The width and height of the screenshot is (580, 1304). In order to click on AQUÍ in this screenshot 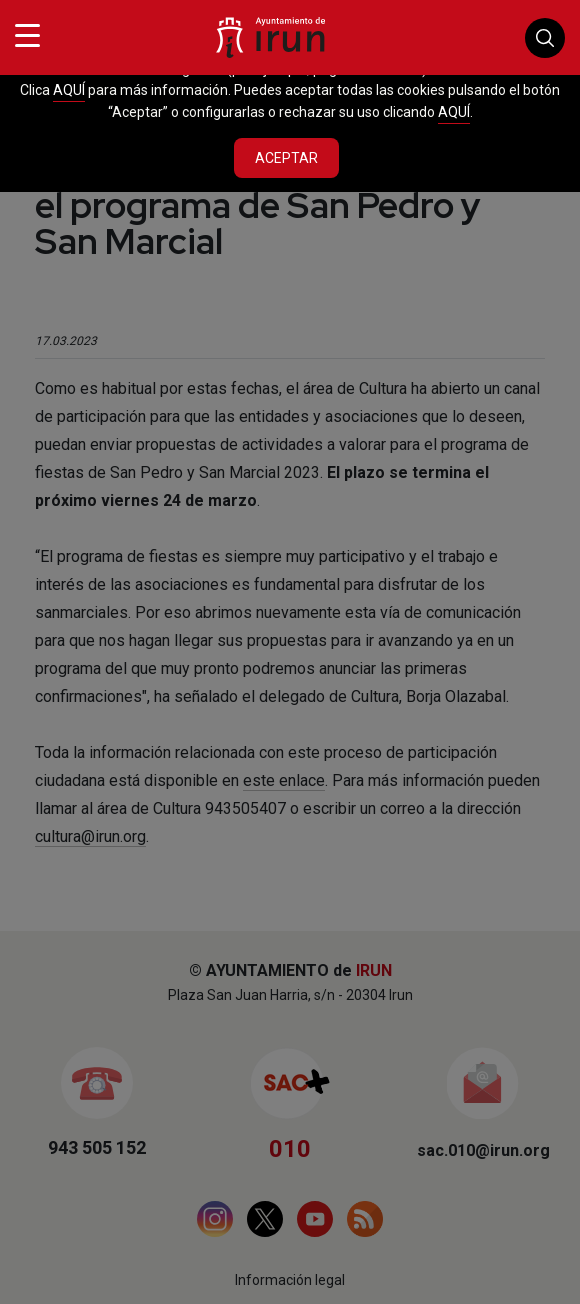, I will do `click(69, 90)`.